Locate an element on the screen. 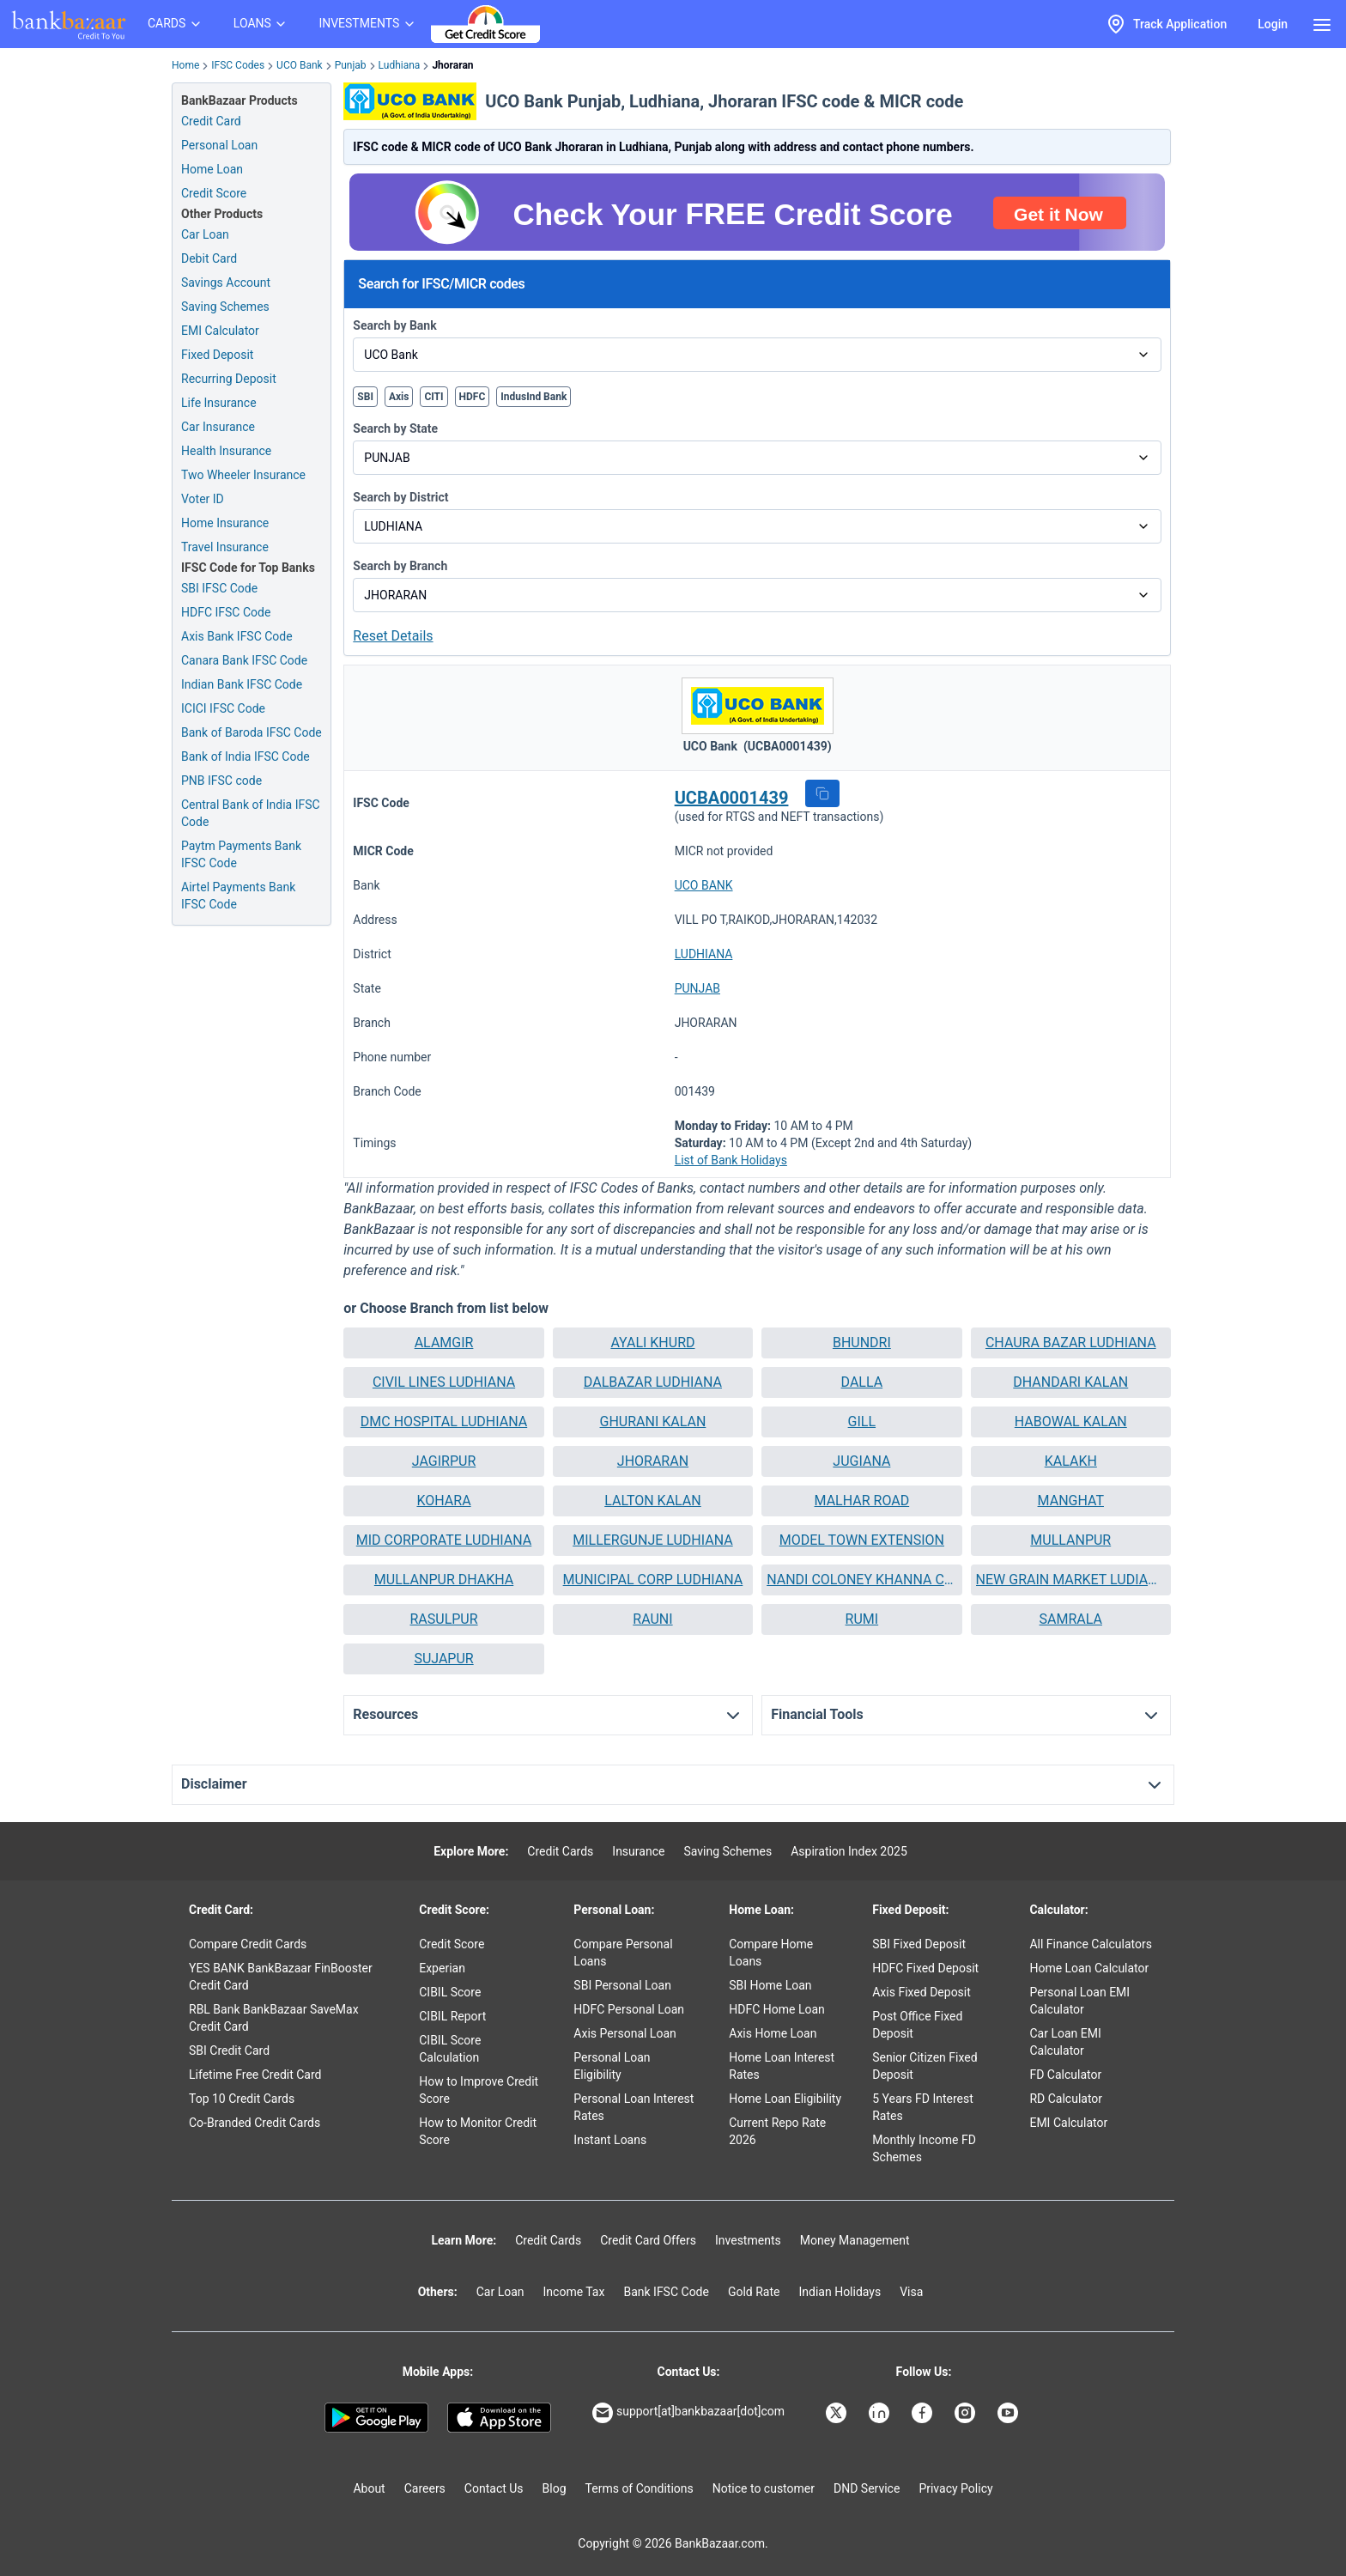 The width and height of the screenshot is (1346, 2576). Login is located at coordinates (1273, 24).